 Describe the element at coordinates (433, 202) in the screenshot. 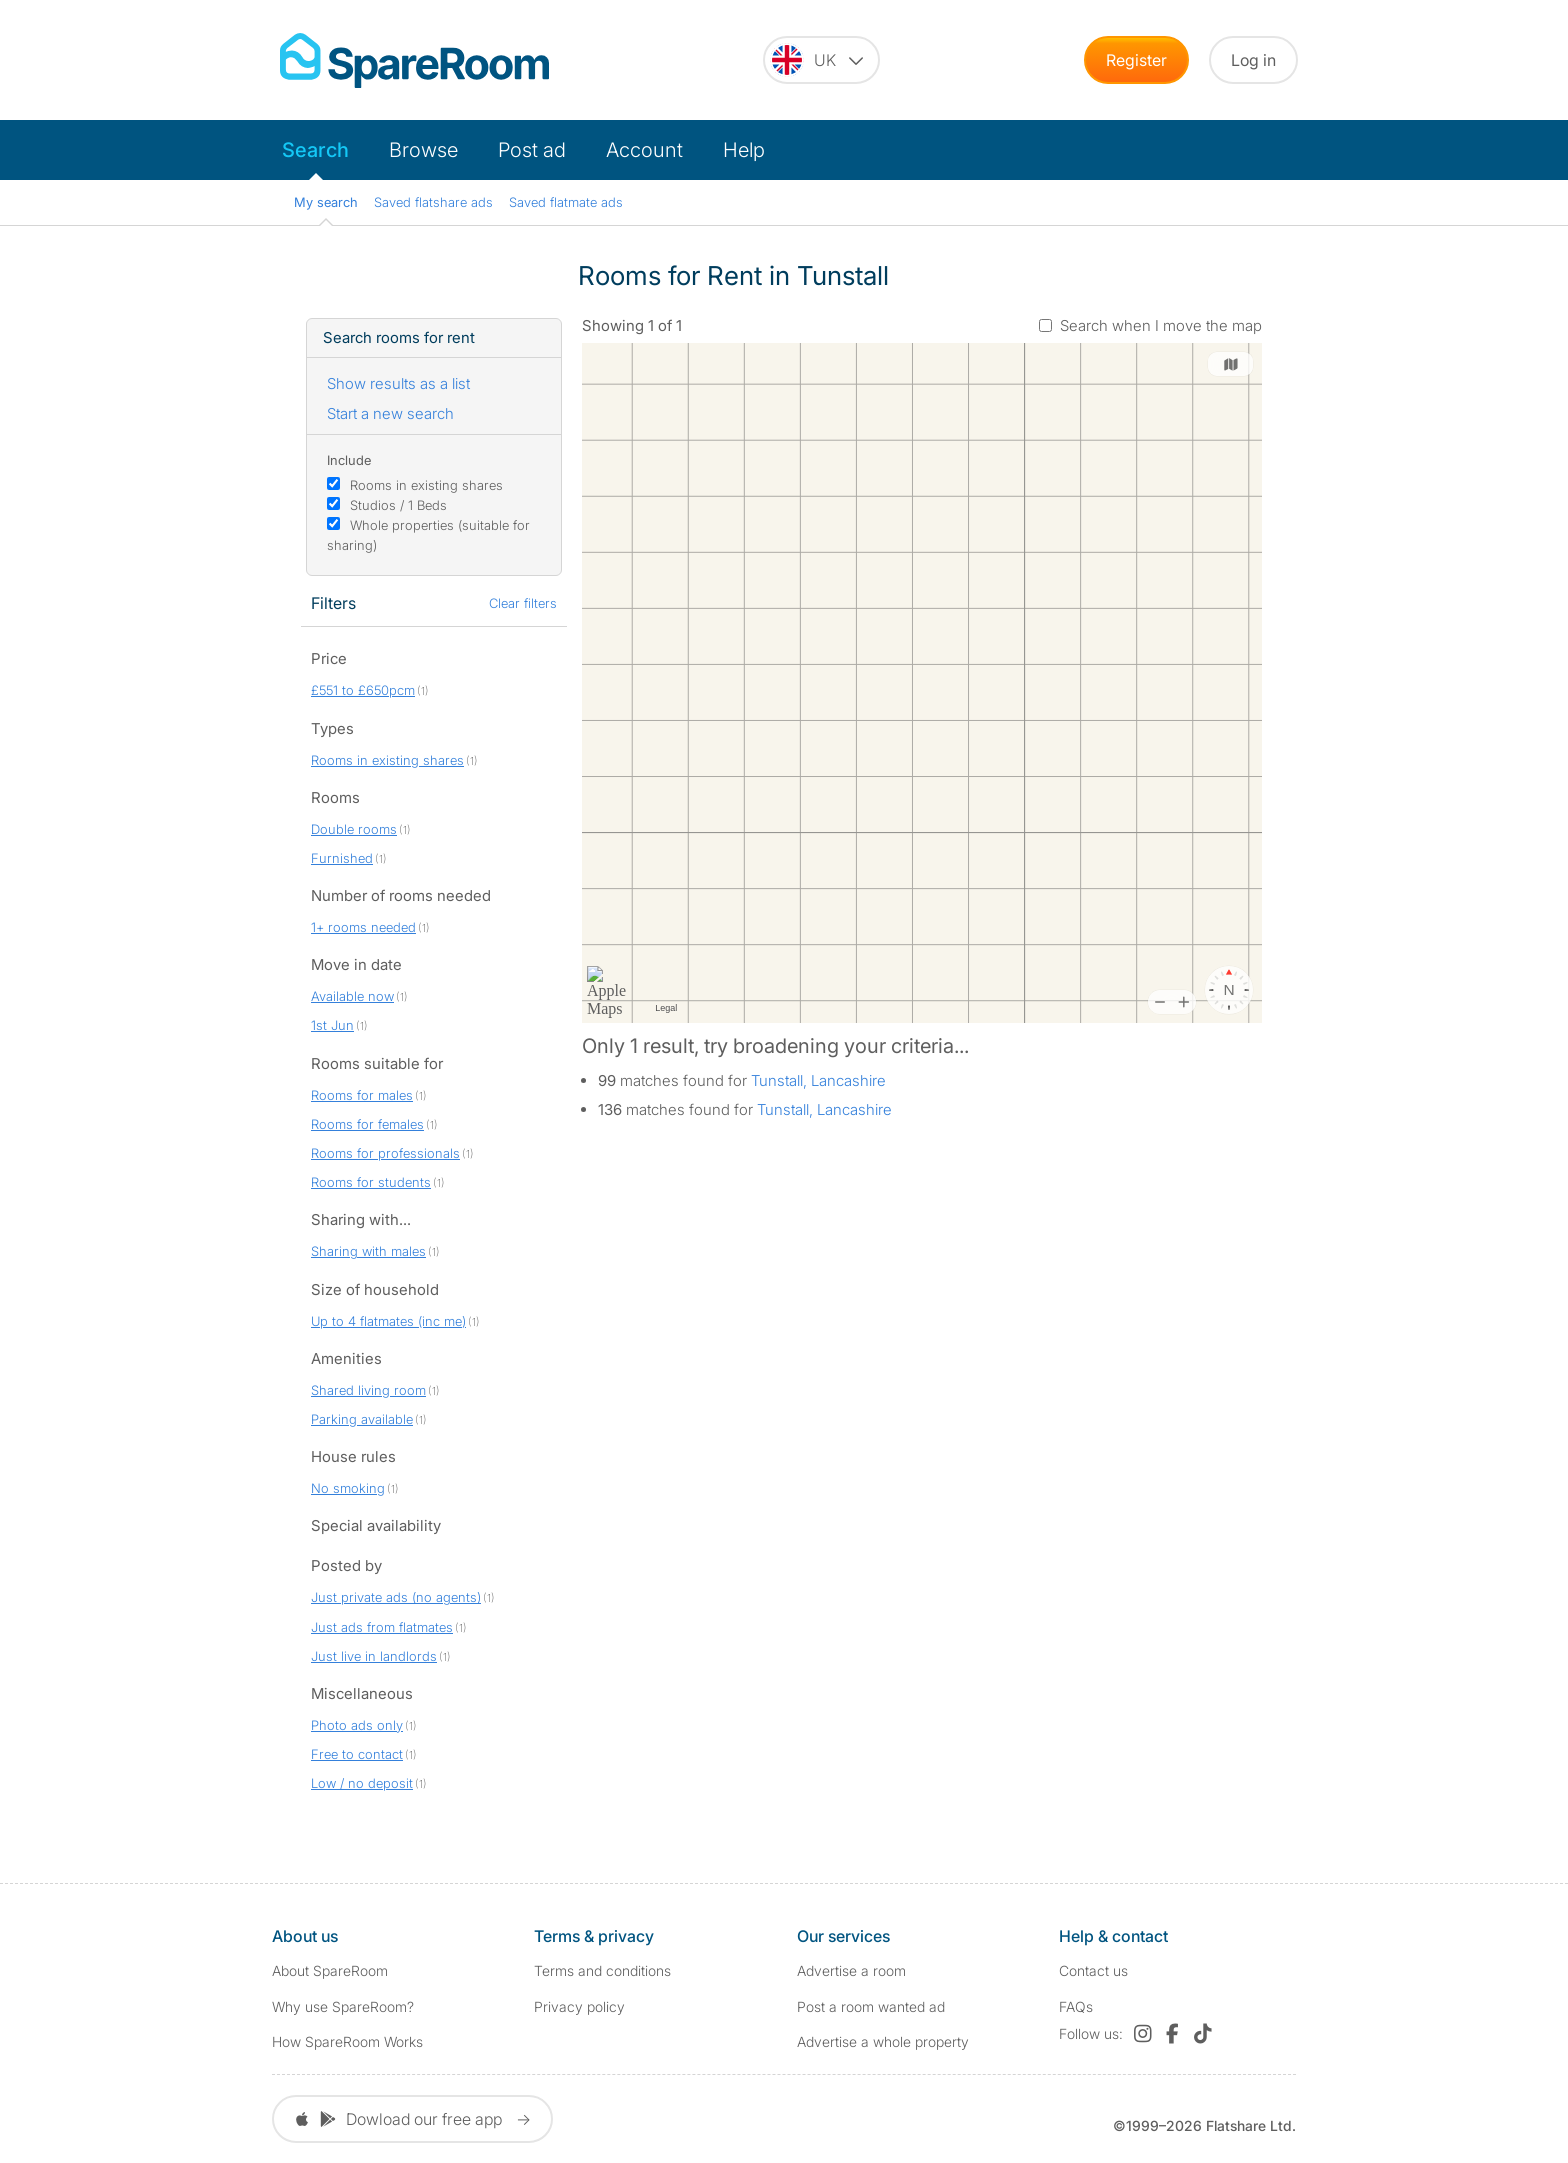

I see `Saved flatshare ads` at that location.